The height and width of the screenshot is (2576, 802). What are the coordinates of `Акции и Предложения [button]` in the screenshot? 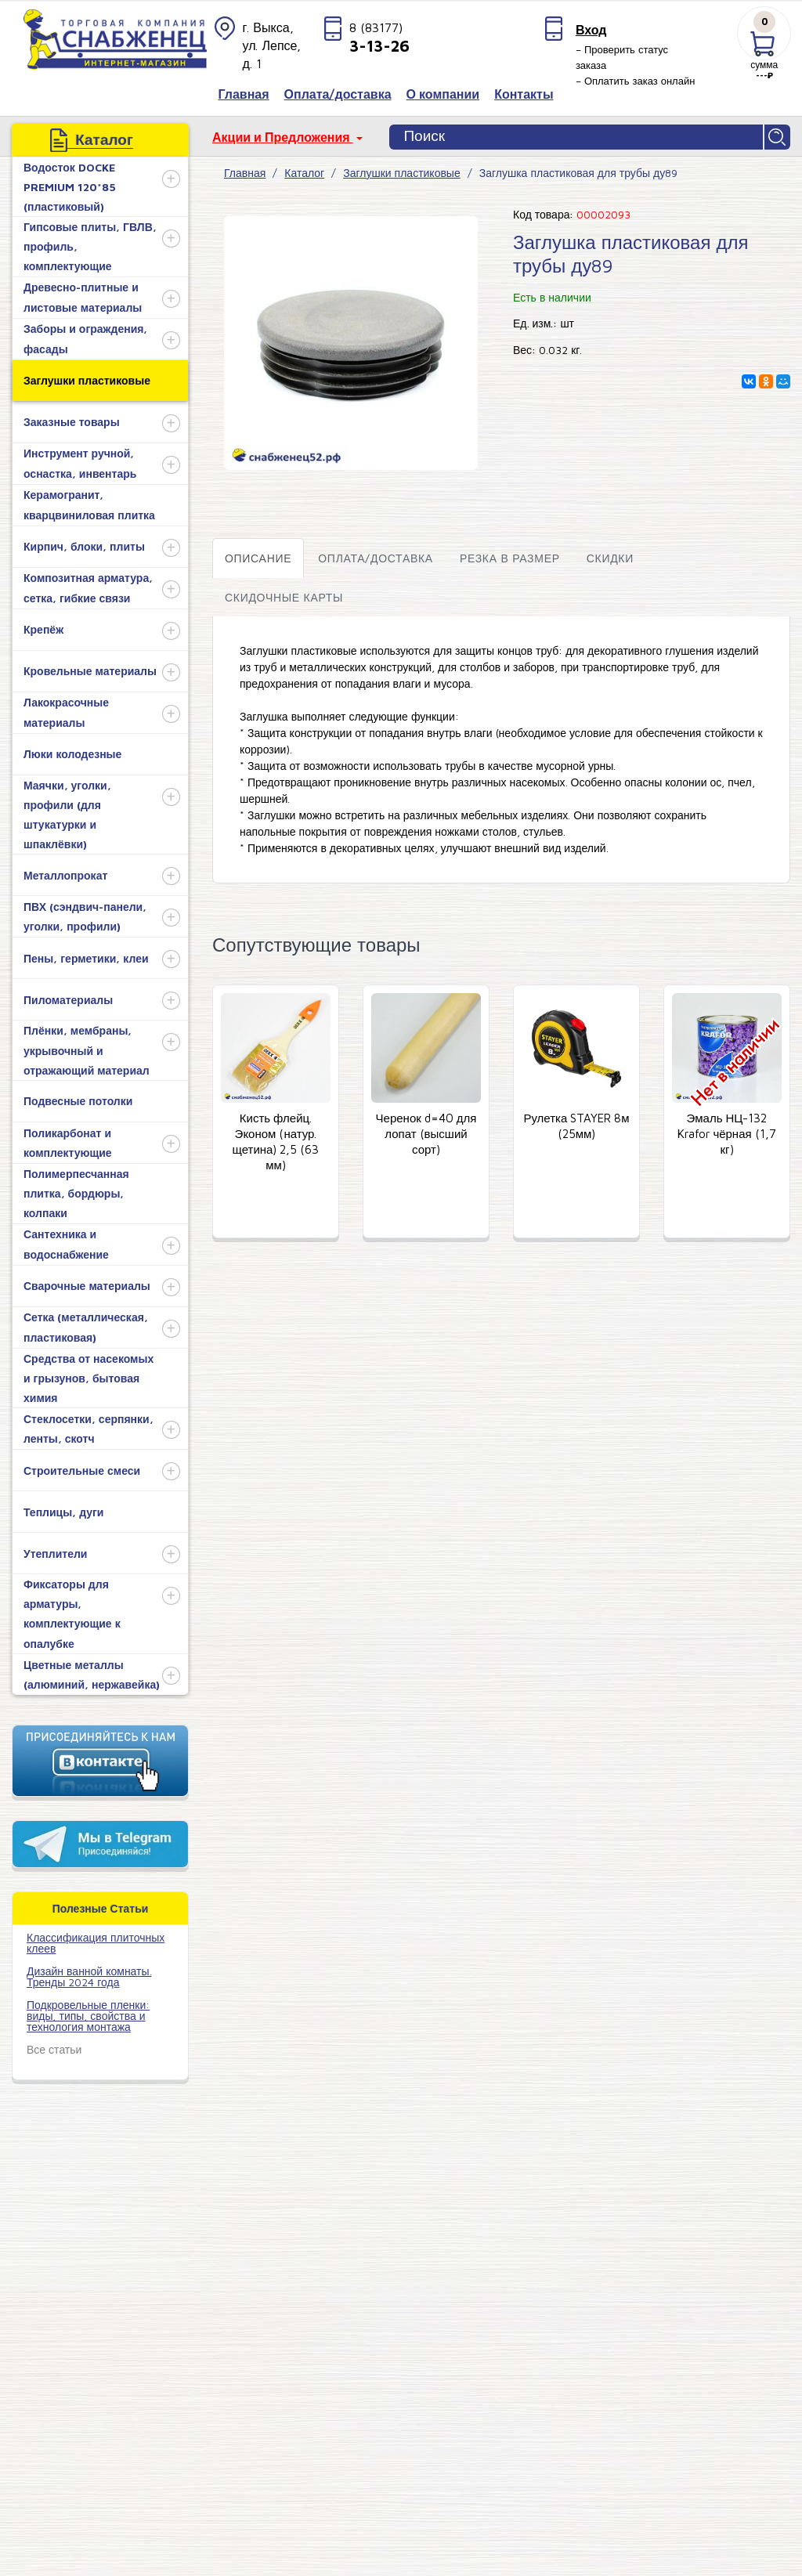 It's located at (282, 137).